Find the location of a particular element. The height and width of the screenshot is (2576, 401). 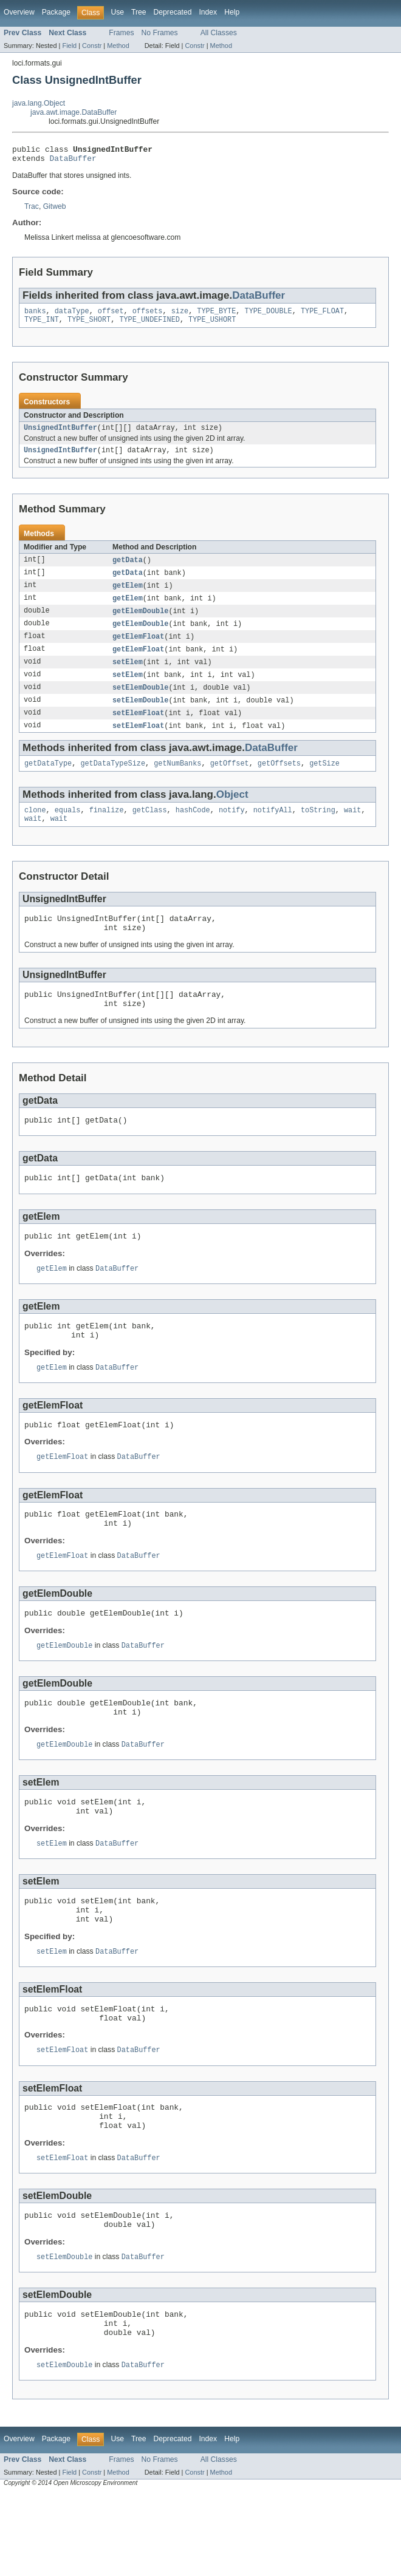

Tree is located at coordinates (138, 12).